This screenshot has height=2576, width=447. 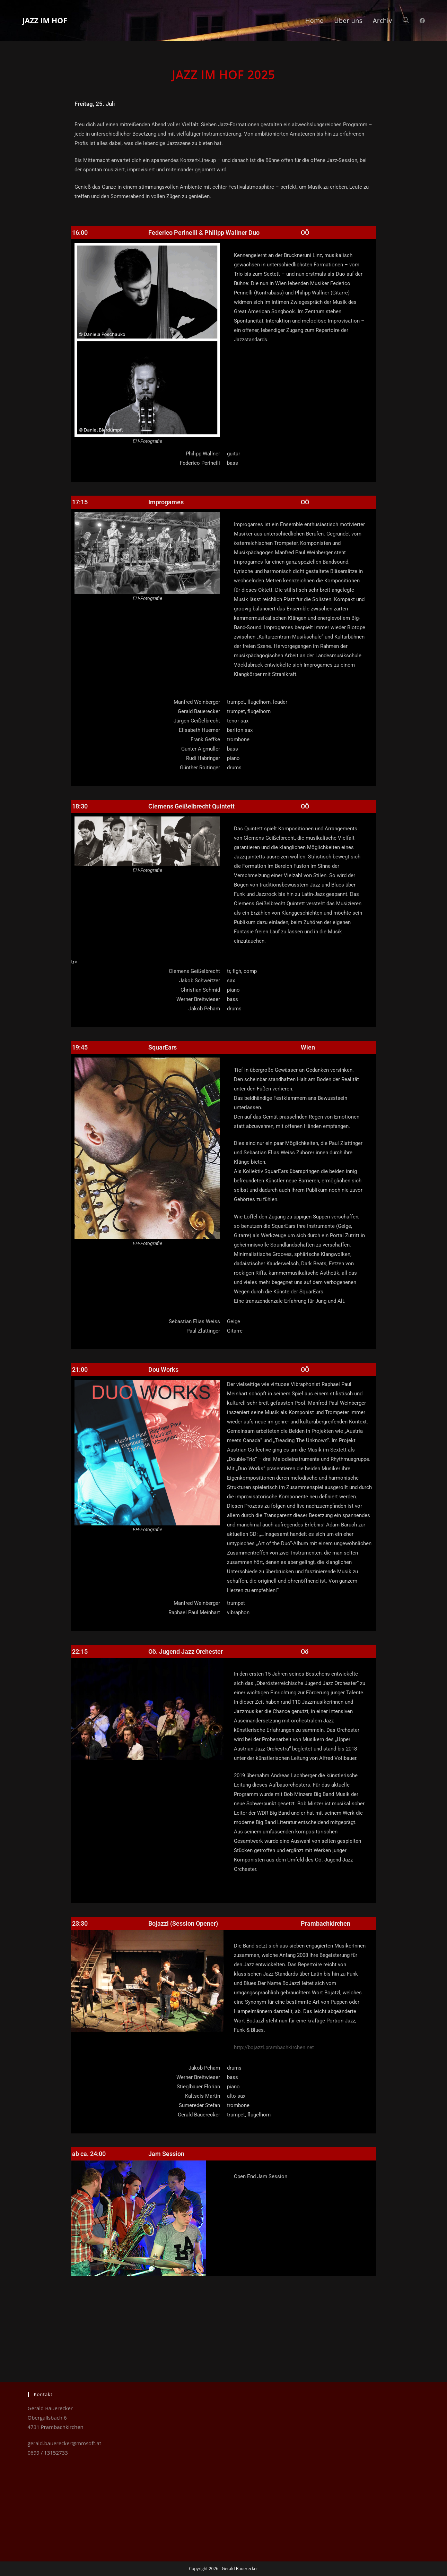 What do you see at coordinates (422, 20) in the screenshot?
I see `[Facebook (öffnet in neuem Tab)]` at bounding box center [422, 20].